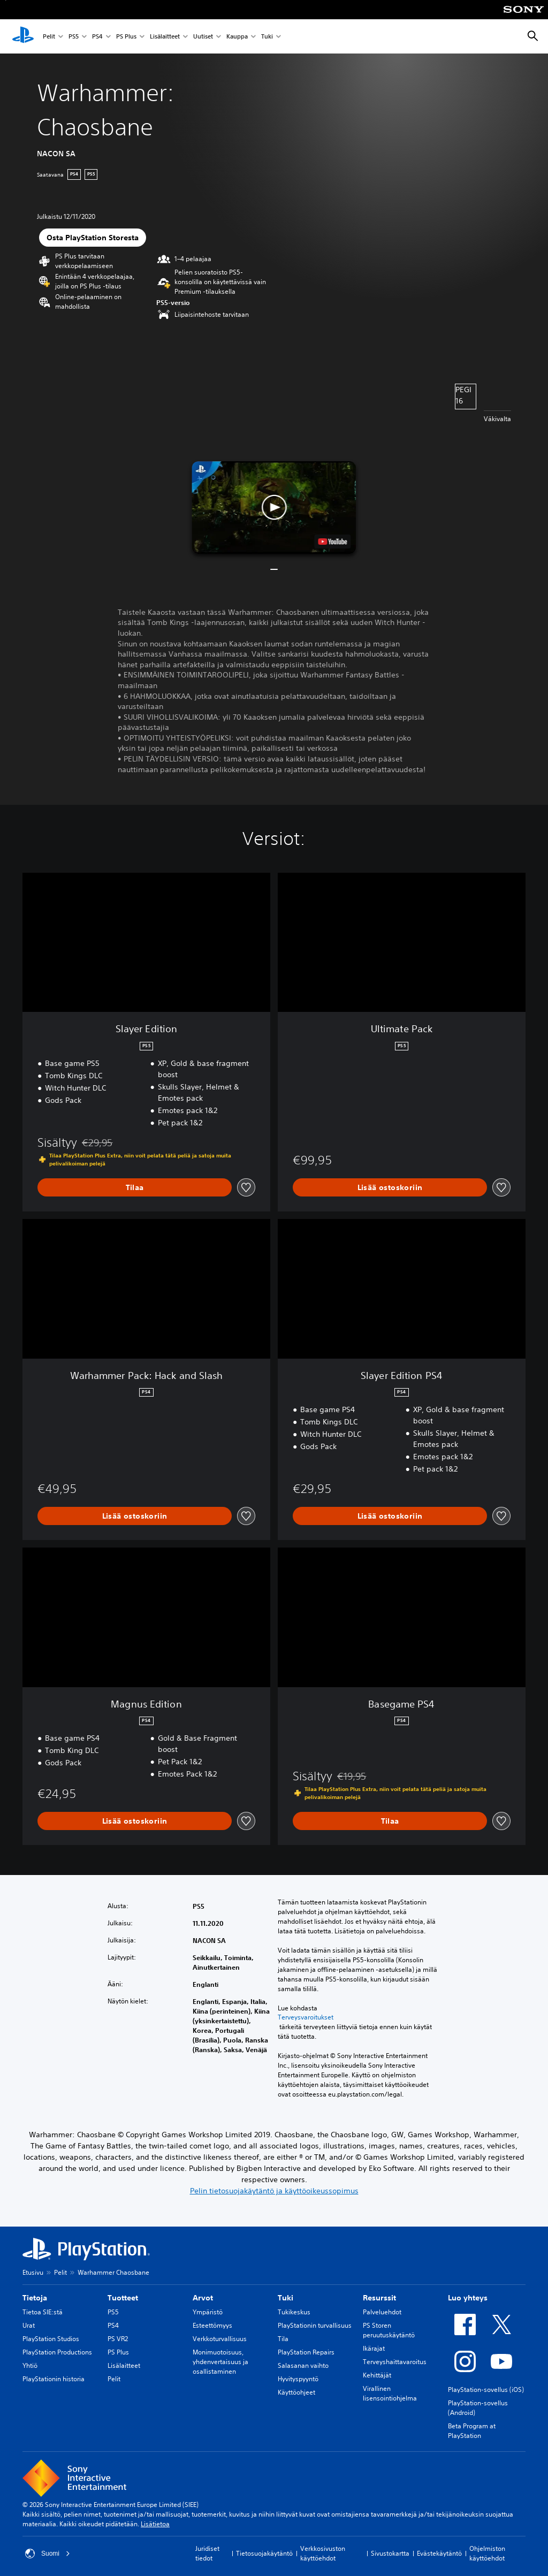 This screenshot has height=2576, width=548. Describe the element at coordinates (390, 2393) in the screenshot. I see `Virallinen lisensointiohjelma` at that location.